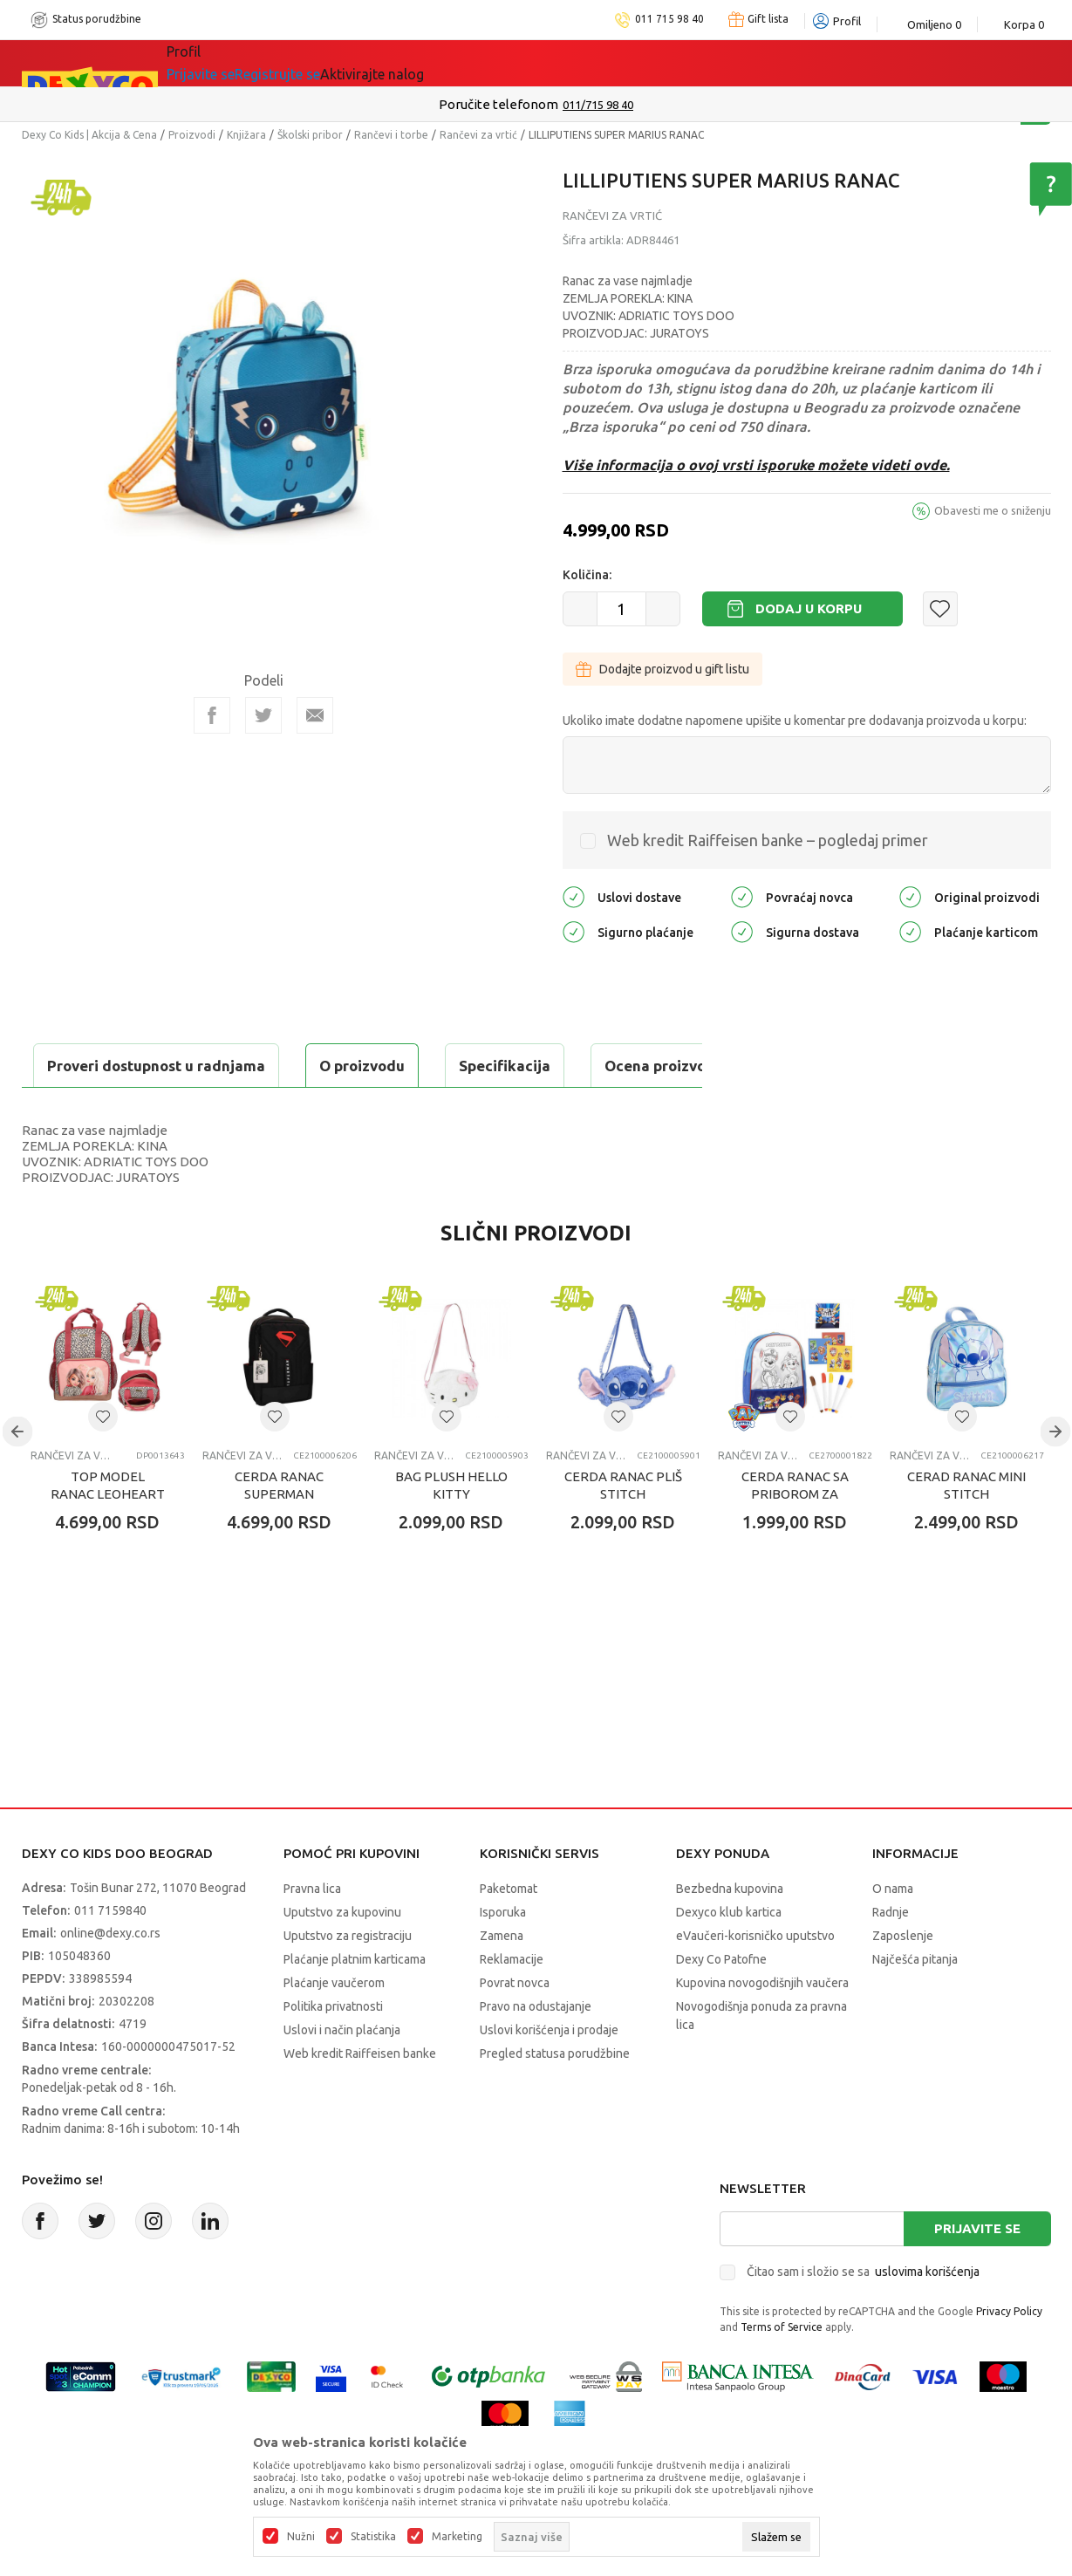 Image resolution: width=1072 pixels, height=2576 pixels. I want to click on Dodaj u korpu, so click(808, 608).